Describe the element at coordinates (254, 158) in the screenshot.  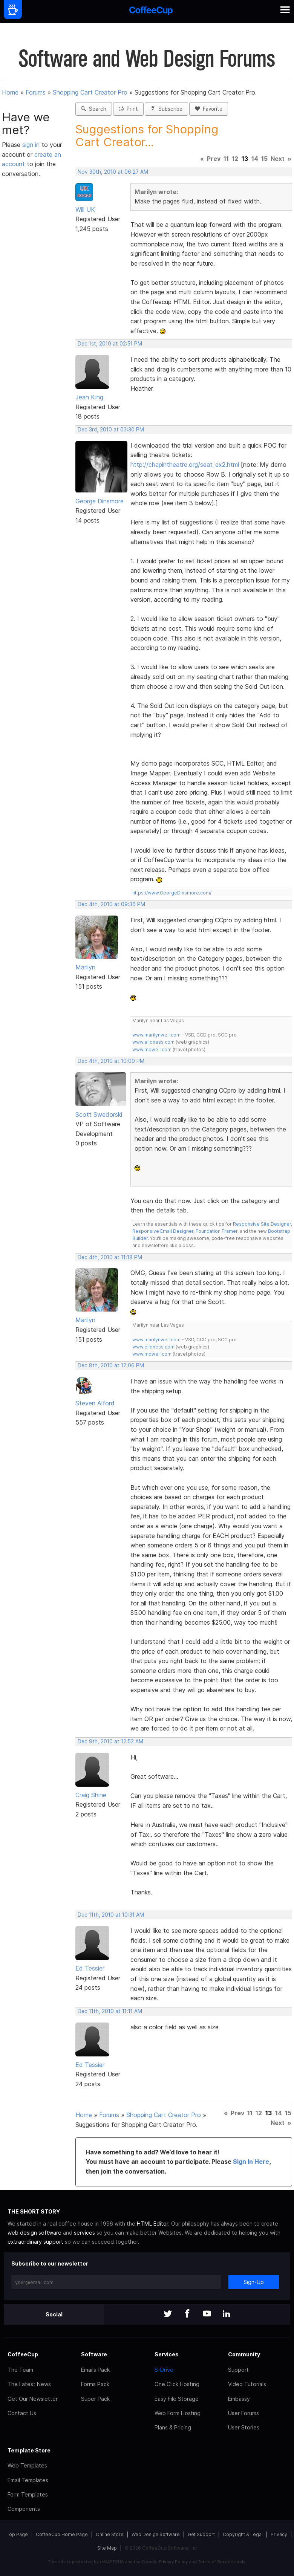
I see `14` at that location.